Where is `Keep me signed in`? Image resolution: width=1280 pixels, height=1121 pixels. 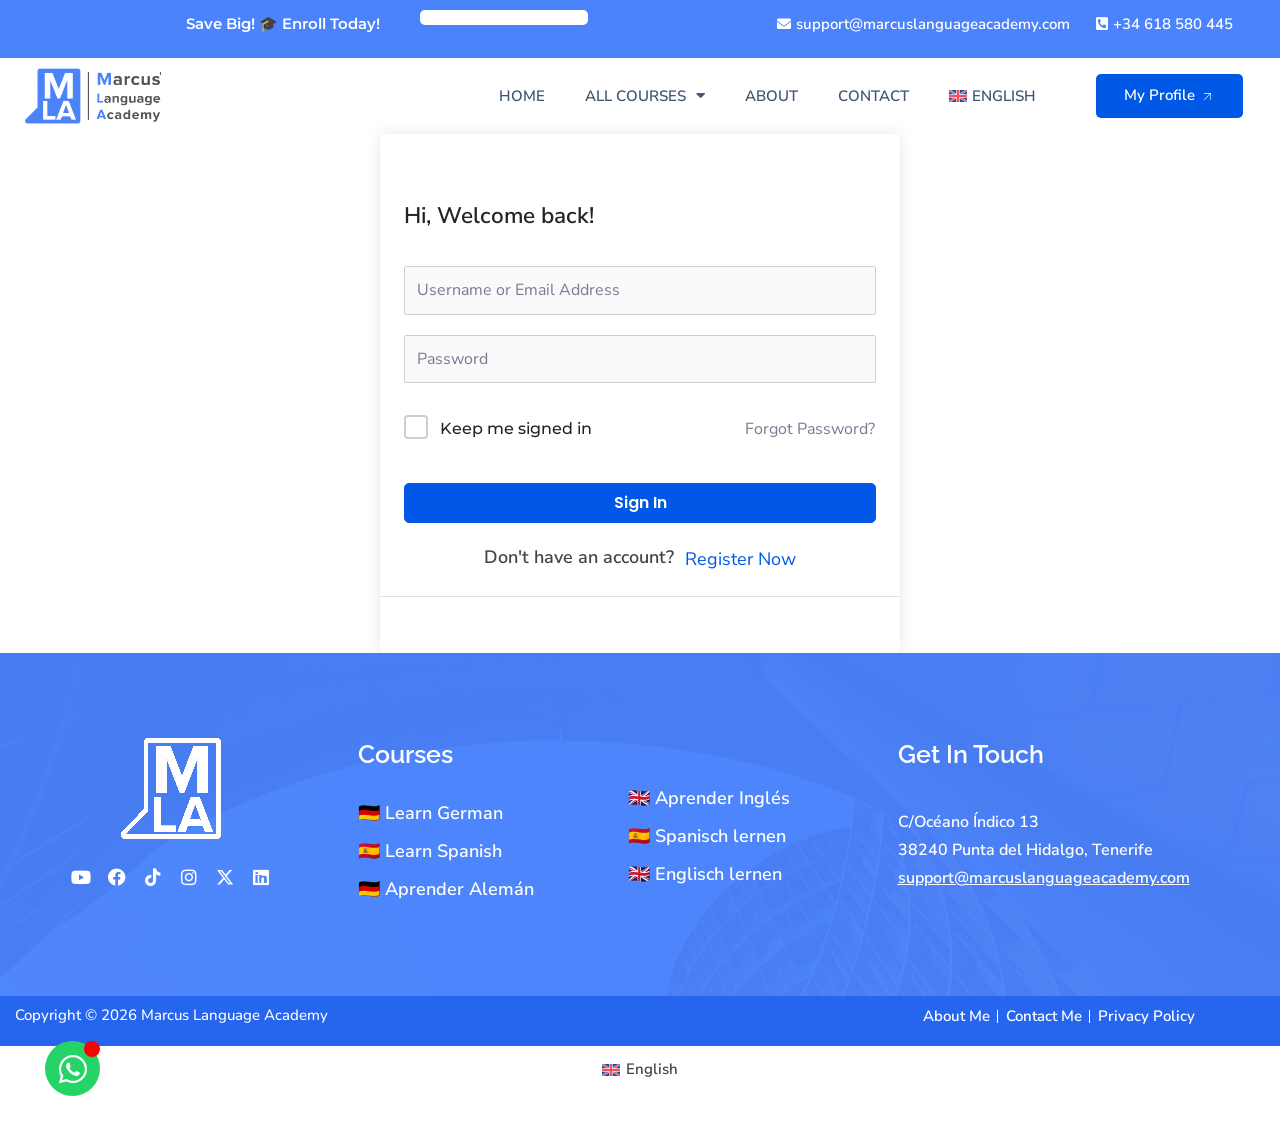
Keep me signed in is located at coordinates (516, 428).